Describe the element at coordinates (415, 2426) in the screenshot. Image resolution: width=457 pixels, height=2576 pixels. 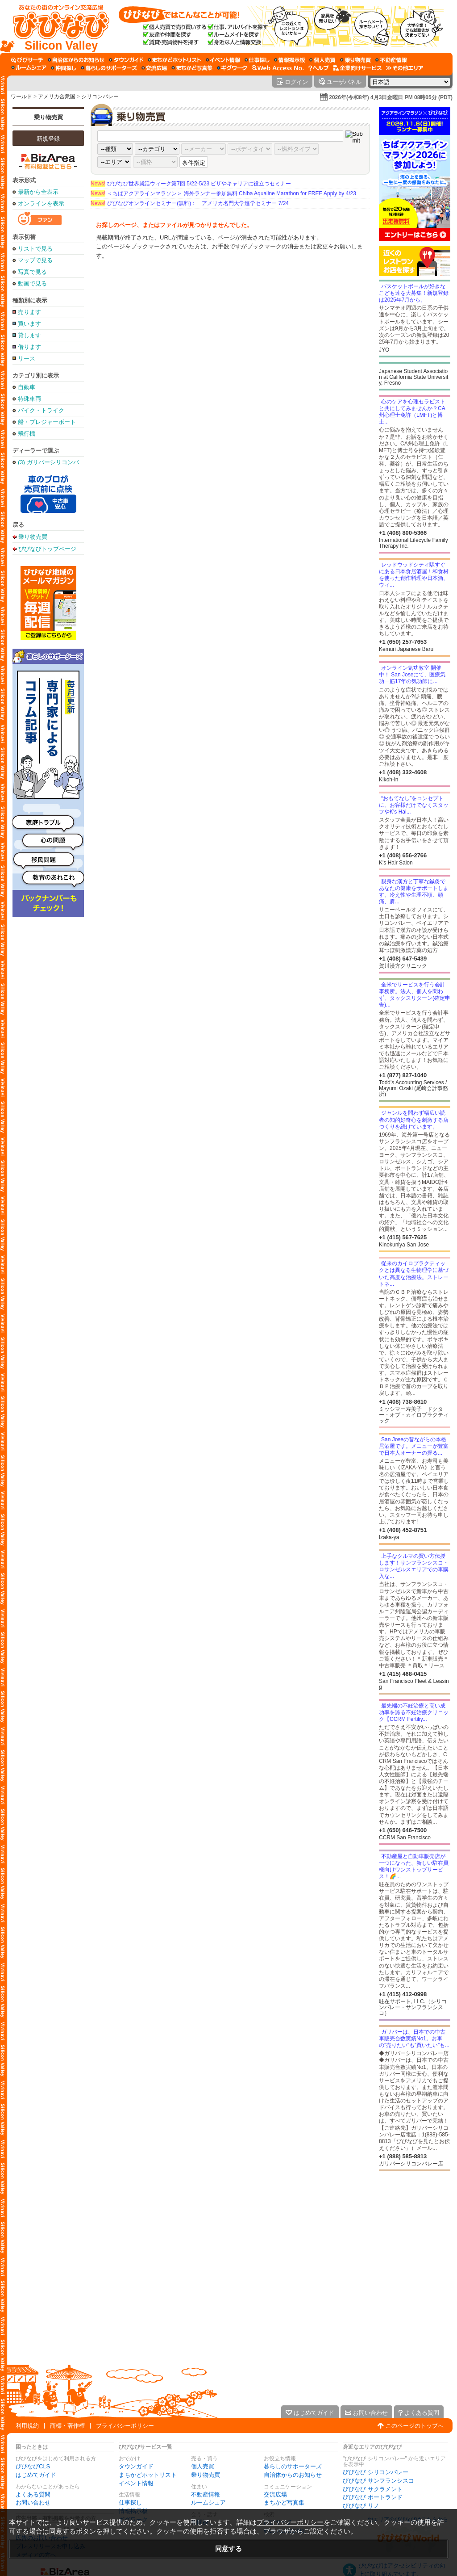
I see `このページのトップへ` at that location.